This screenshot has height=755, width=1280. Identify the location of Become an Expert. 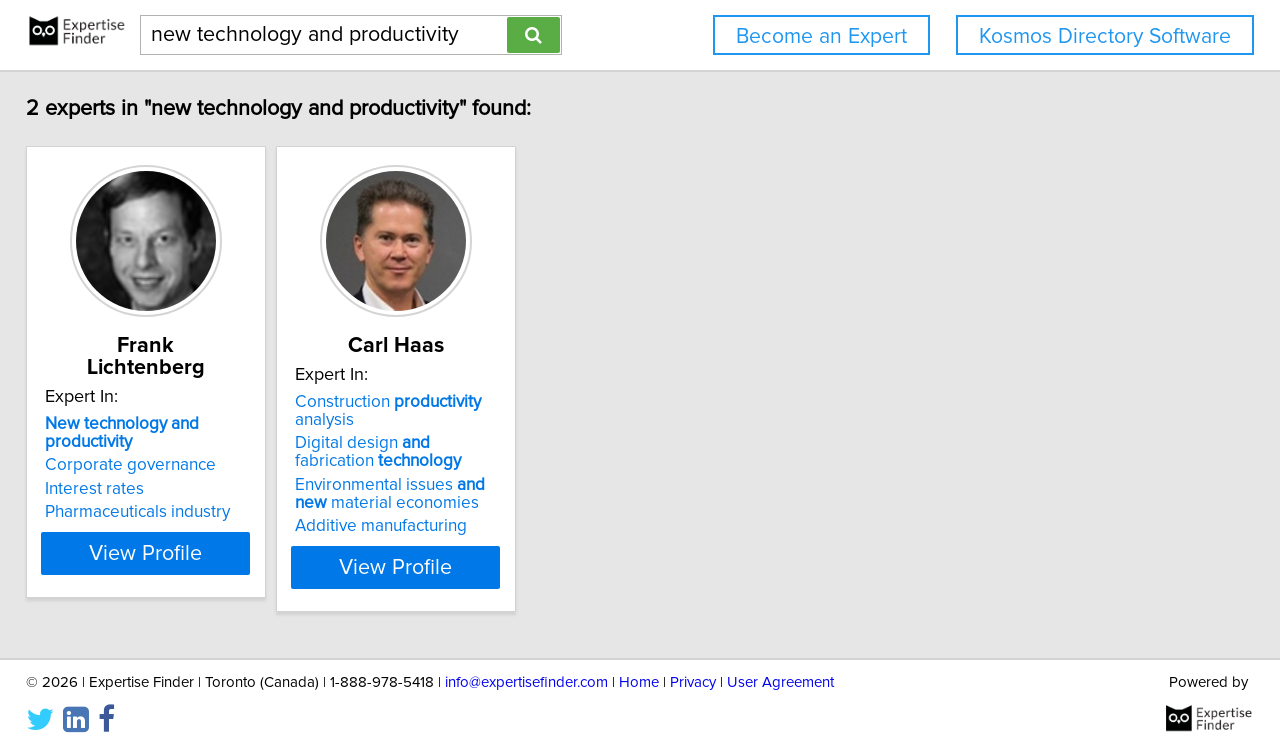
(821, 36).